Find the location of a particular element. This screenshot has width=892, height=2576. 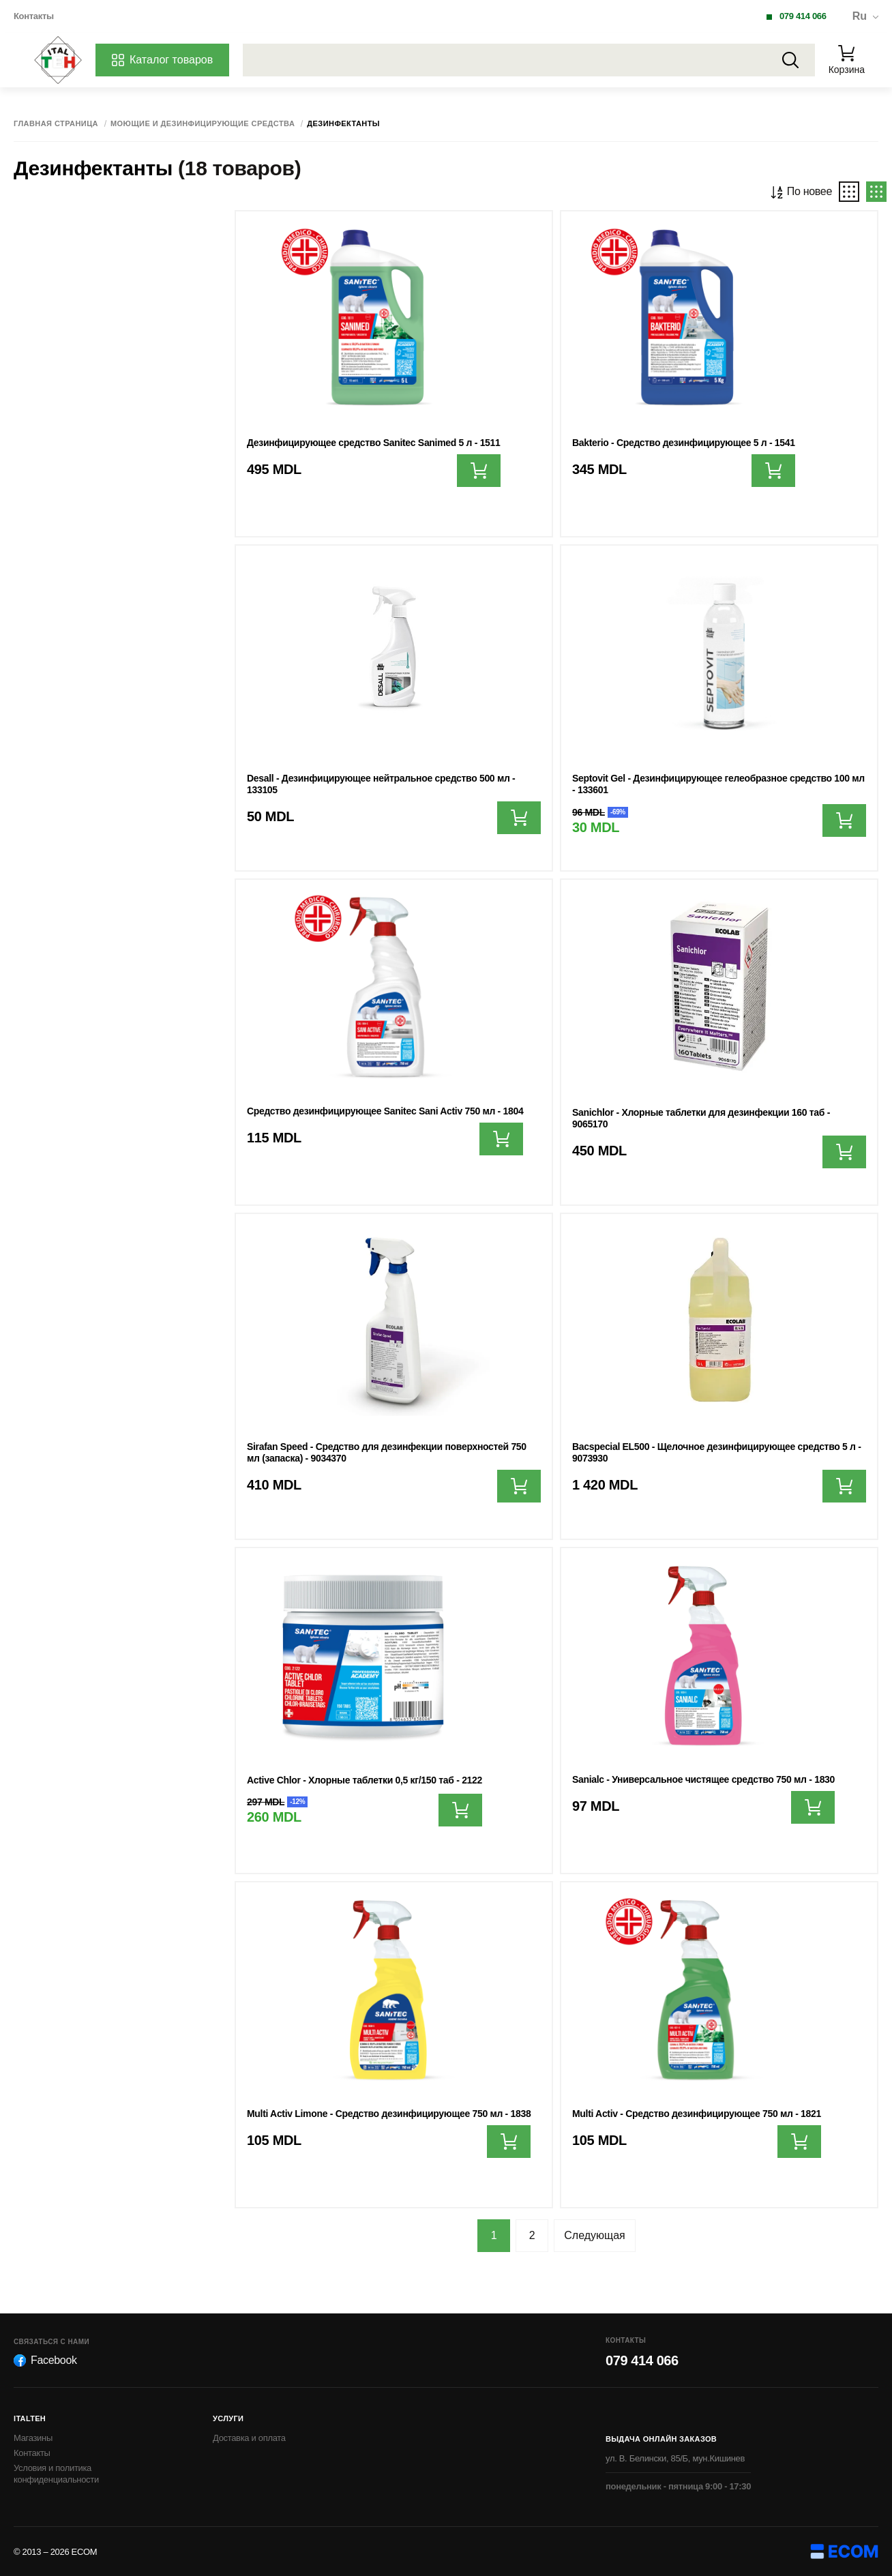

Условия и политика конфиденциальности is located at coordinates (56, 2474).